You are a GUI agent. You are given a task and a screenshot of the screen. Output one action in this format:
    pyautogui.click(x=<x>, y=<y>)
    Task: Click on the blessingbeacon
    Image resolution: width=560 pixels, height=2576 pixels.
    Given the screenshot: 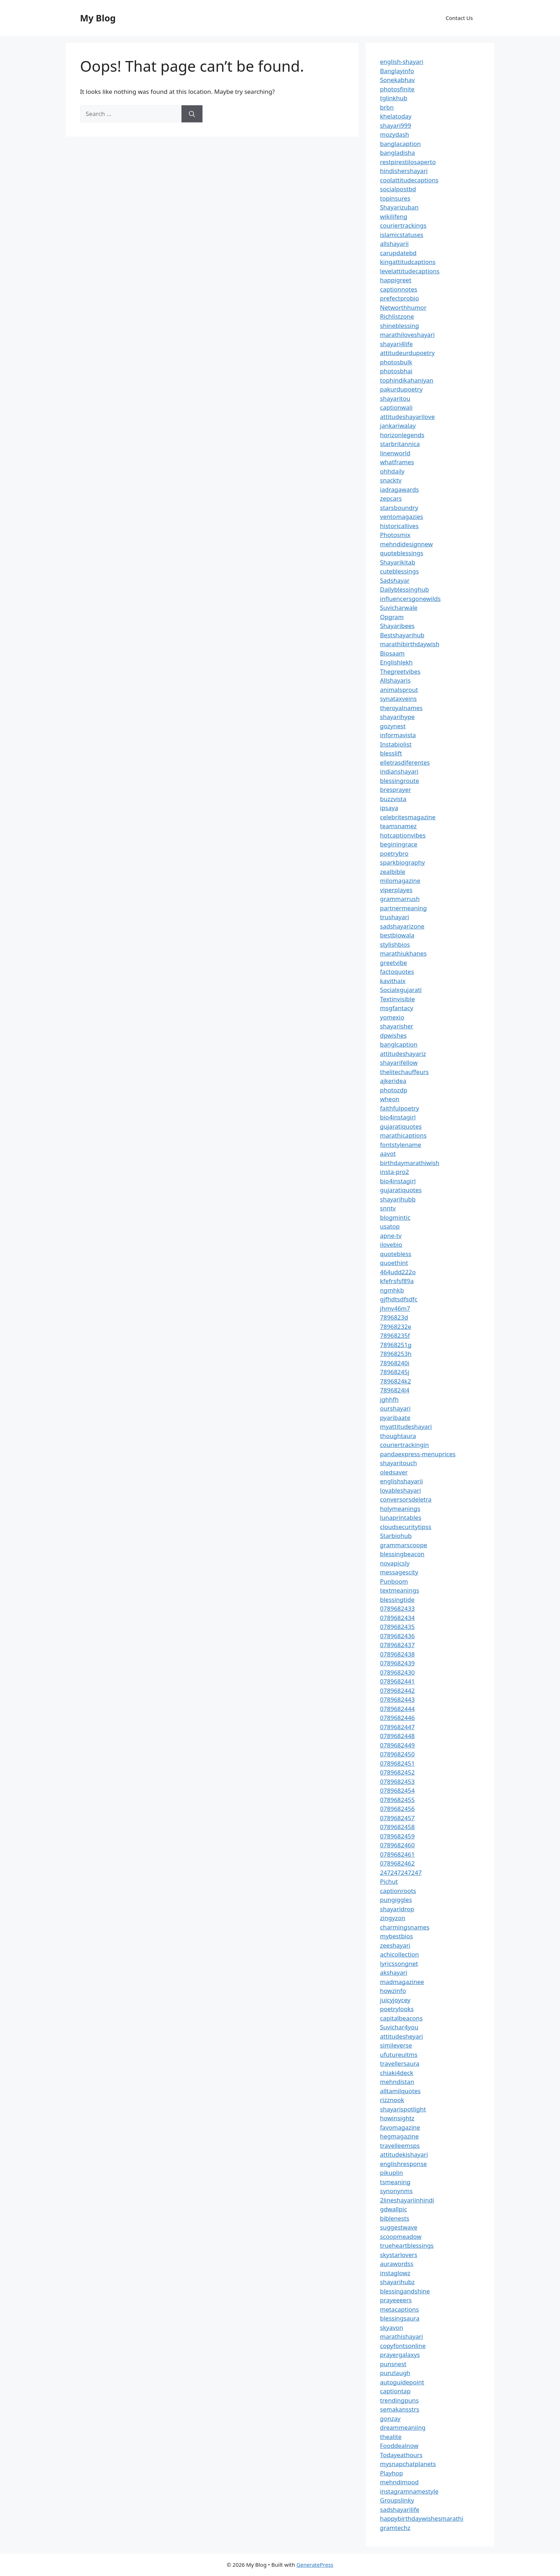 What is the action you would take?
    pyautogui.click(x=402, y=1554)
    